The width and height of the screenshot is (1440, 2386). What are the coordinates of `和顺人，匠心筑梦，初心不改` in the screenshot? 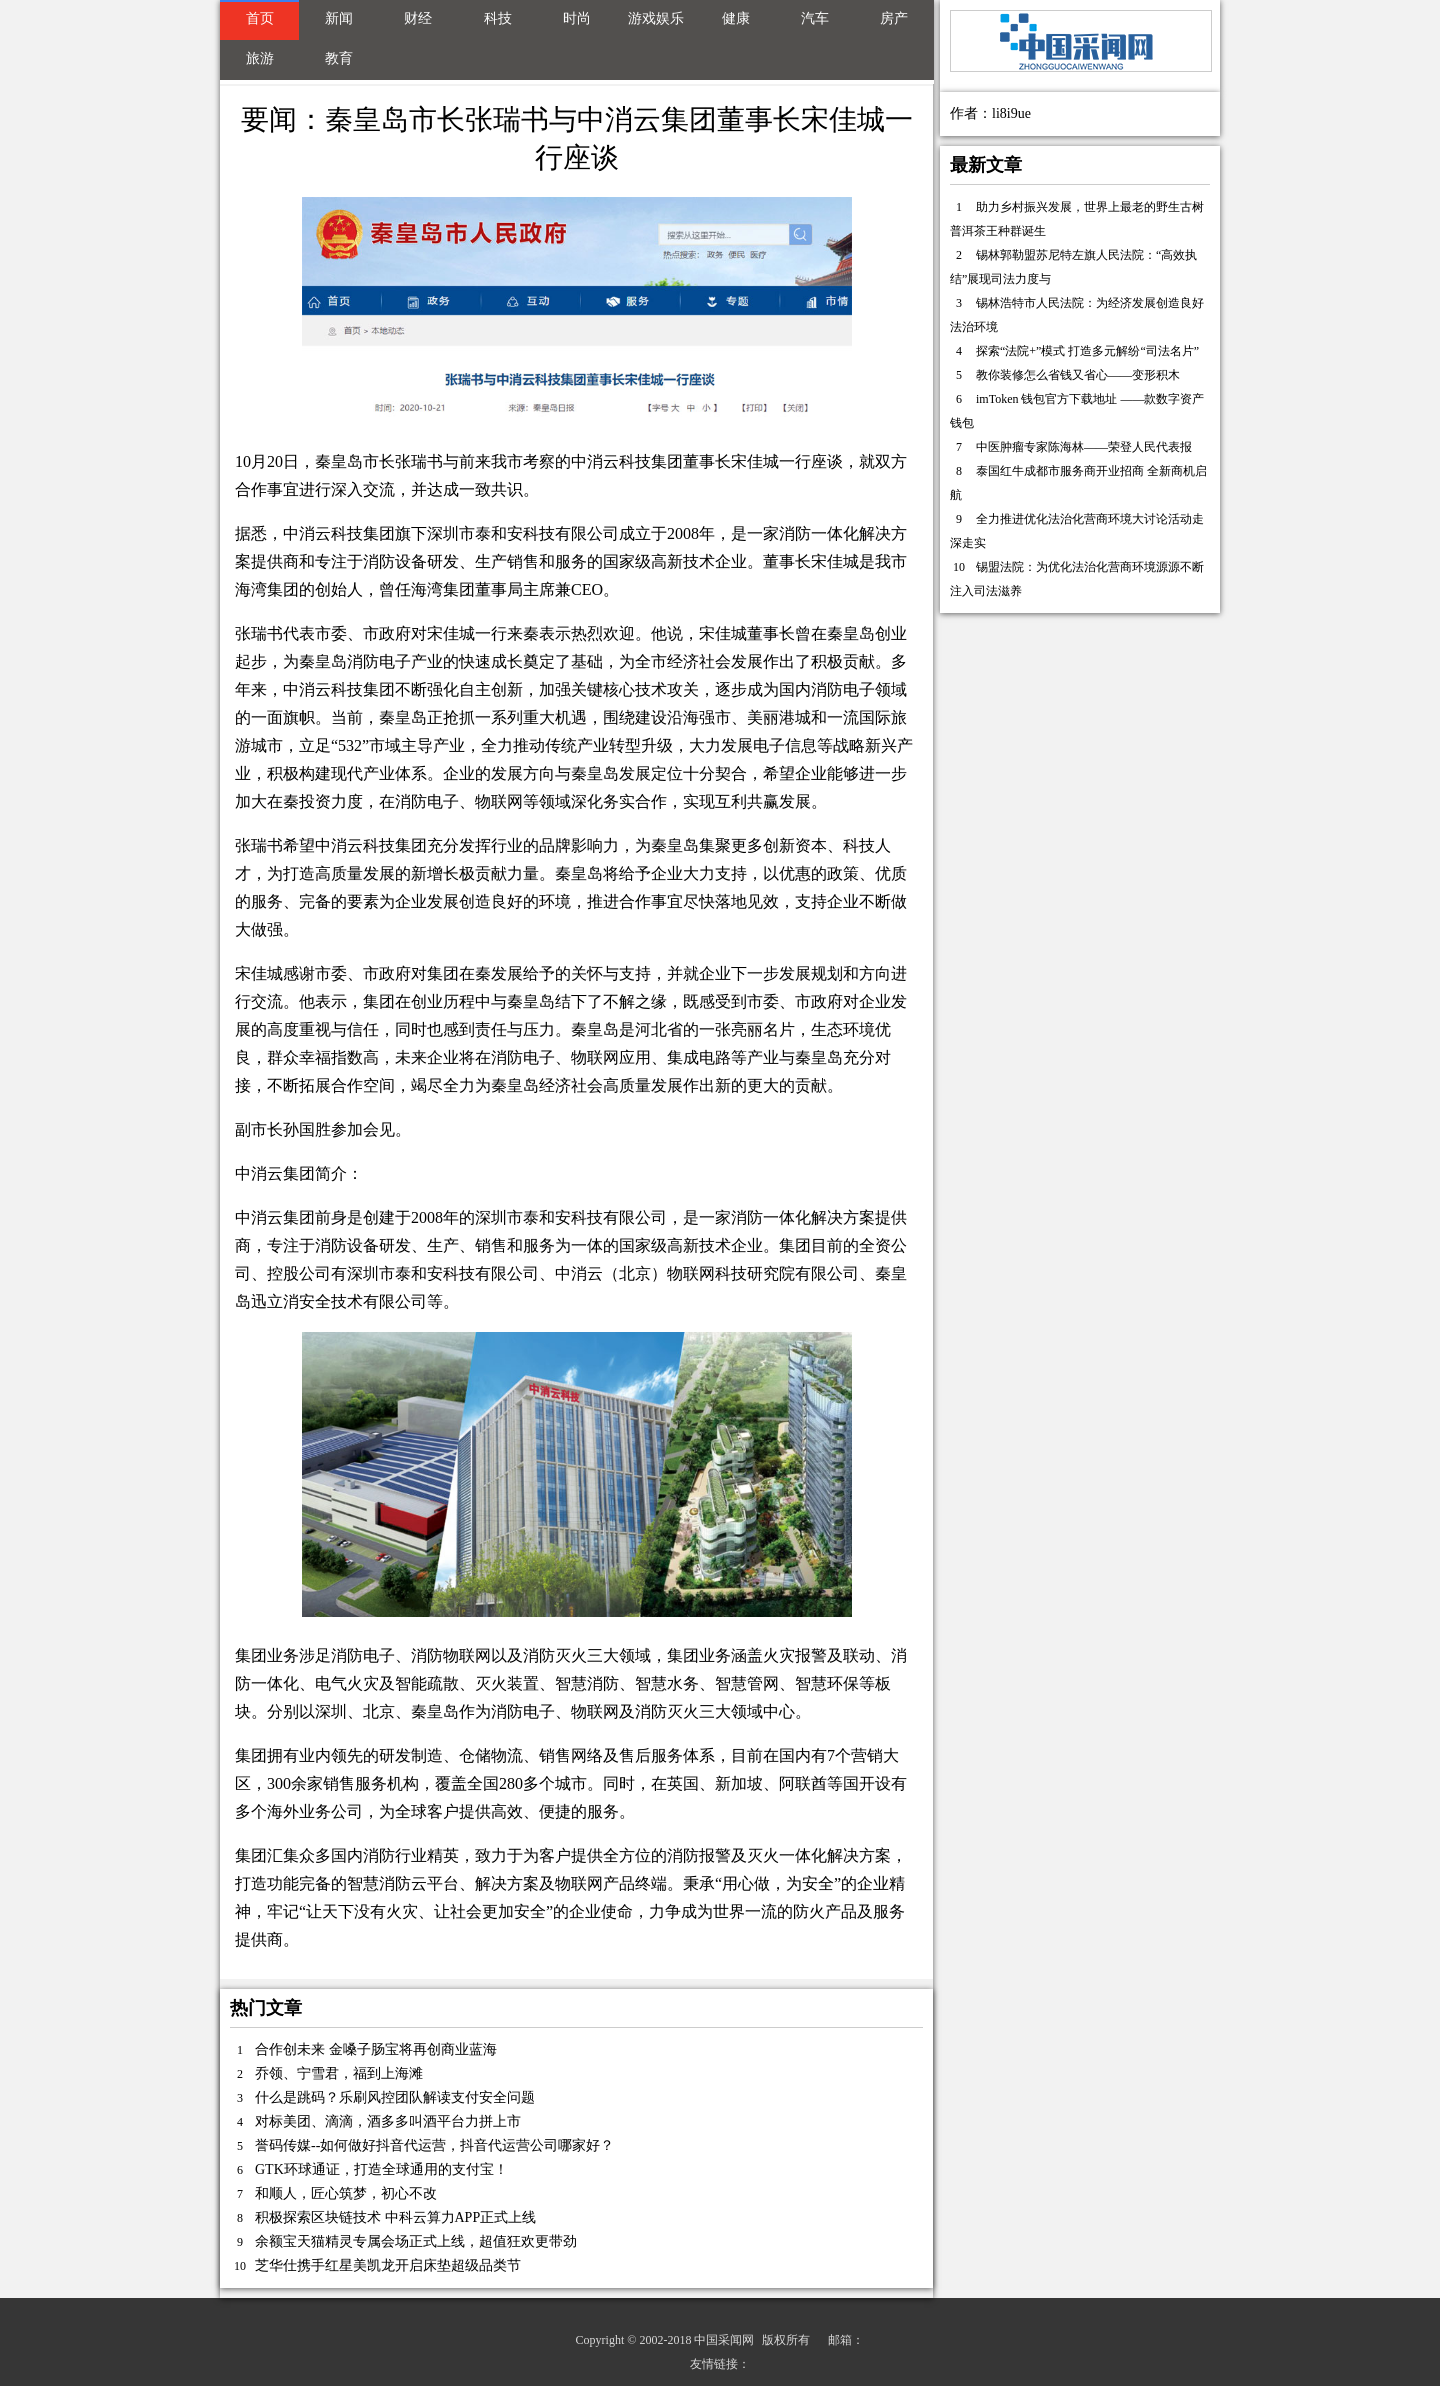 It's located at (346, 2193).